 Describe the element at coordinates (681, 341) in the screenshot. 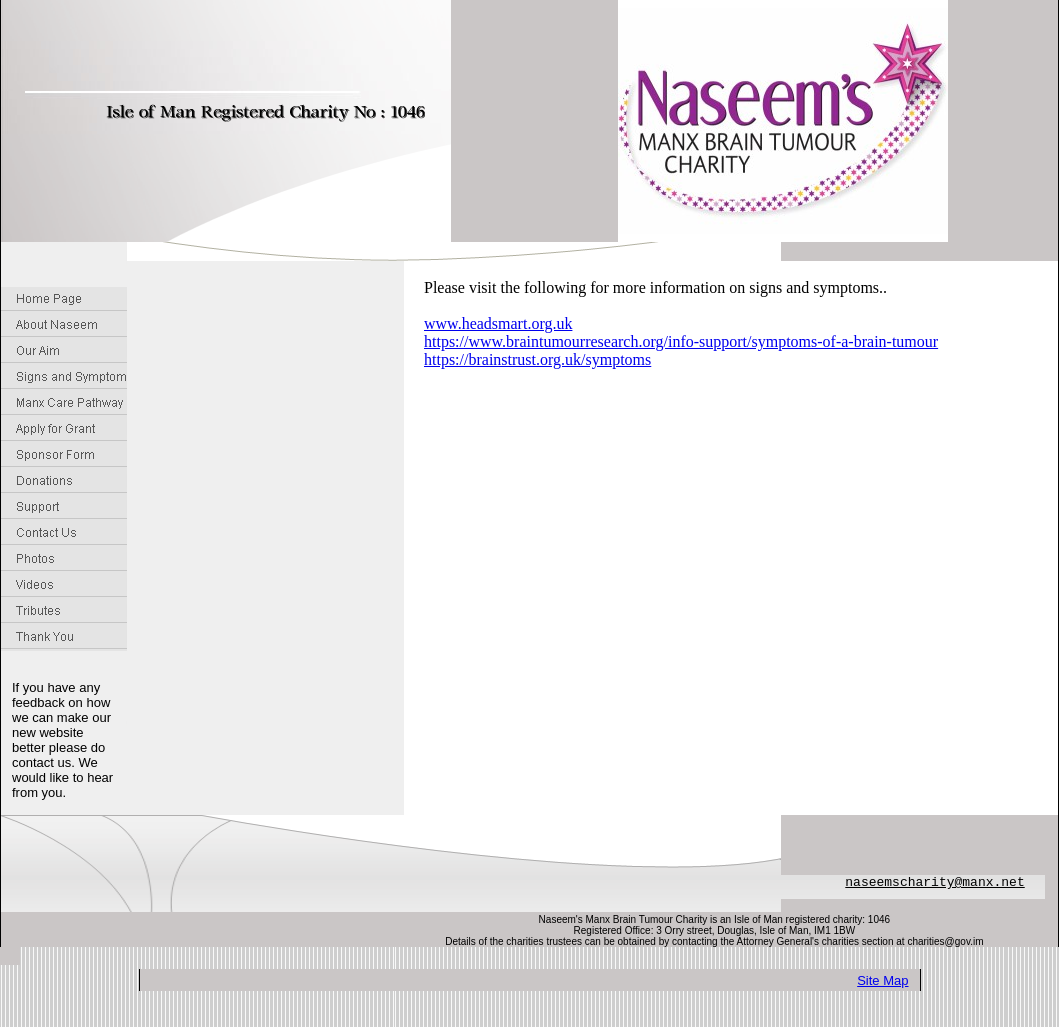

I see `https://www.braintumourresearch.org/info-support/symptoms-of-a-brain-tumour` at that location.